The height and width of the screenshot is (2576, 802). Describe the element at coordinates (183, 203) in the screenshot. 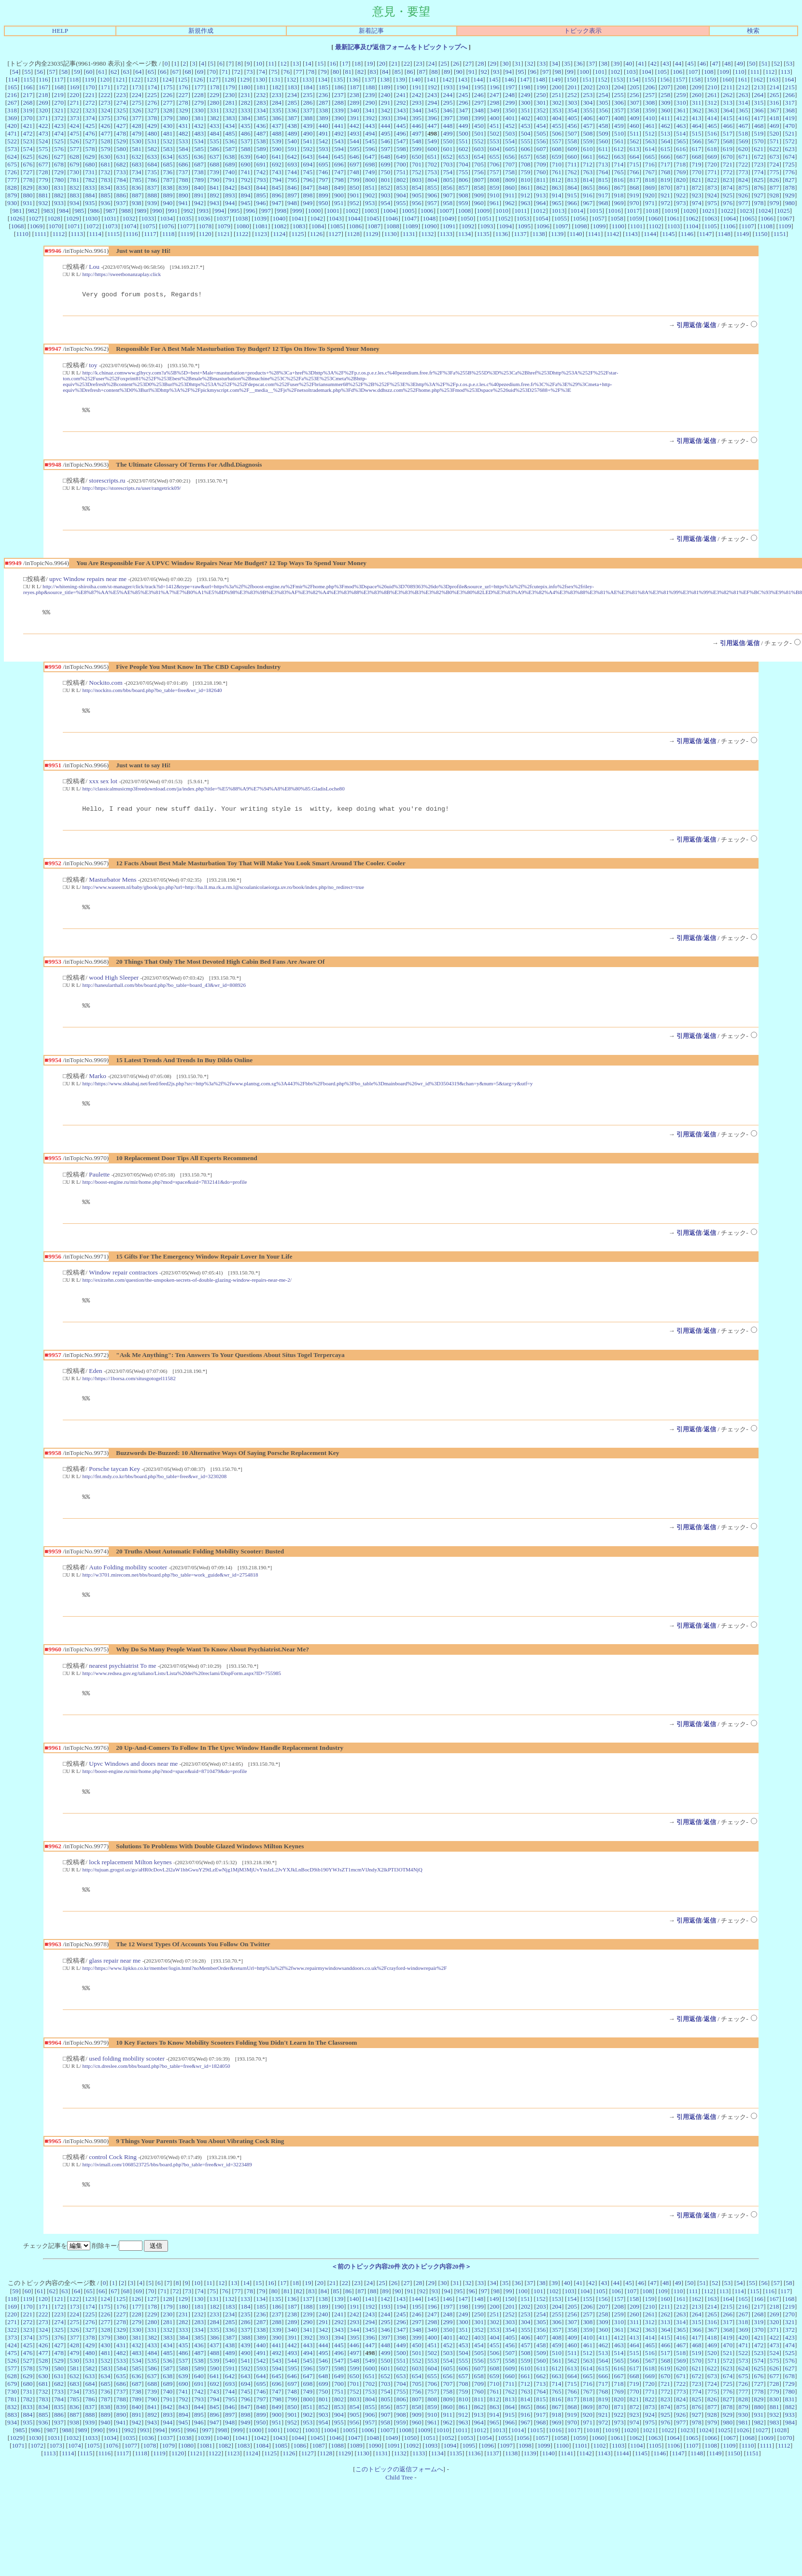

I see `941` at that location.